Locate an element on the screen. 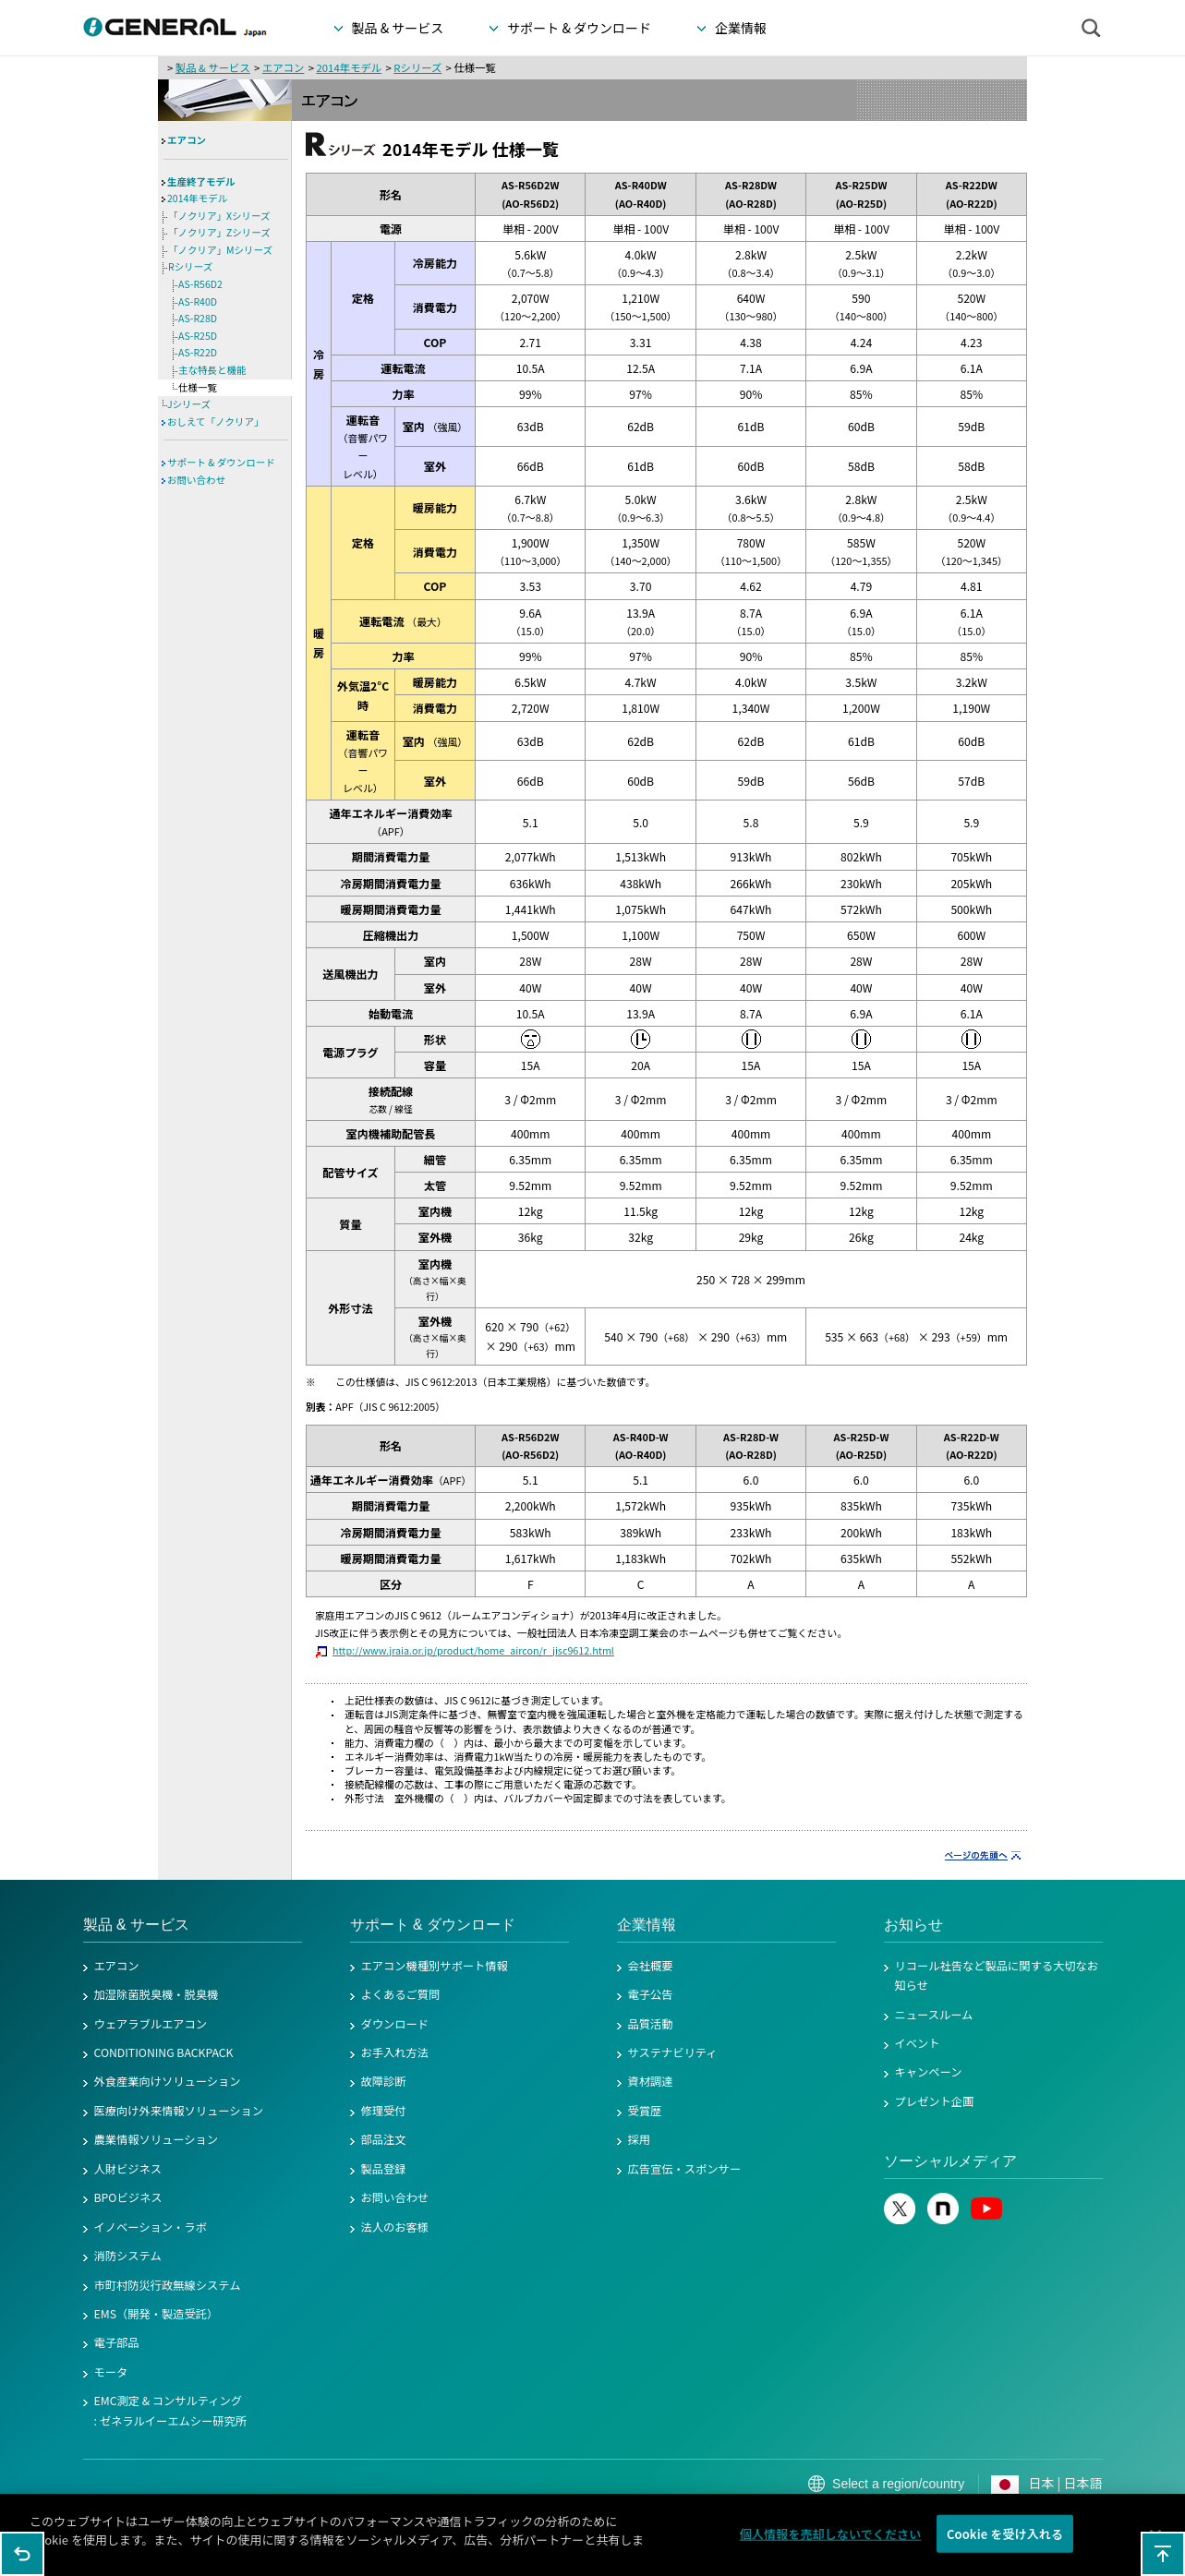  EMS（開発・製造受託） is located at coordinates (156, 2313).